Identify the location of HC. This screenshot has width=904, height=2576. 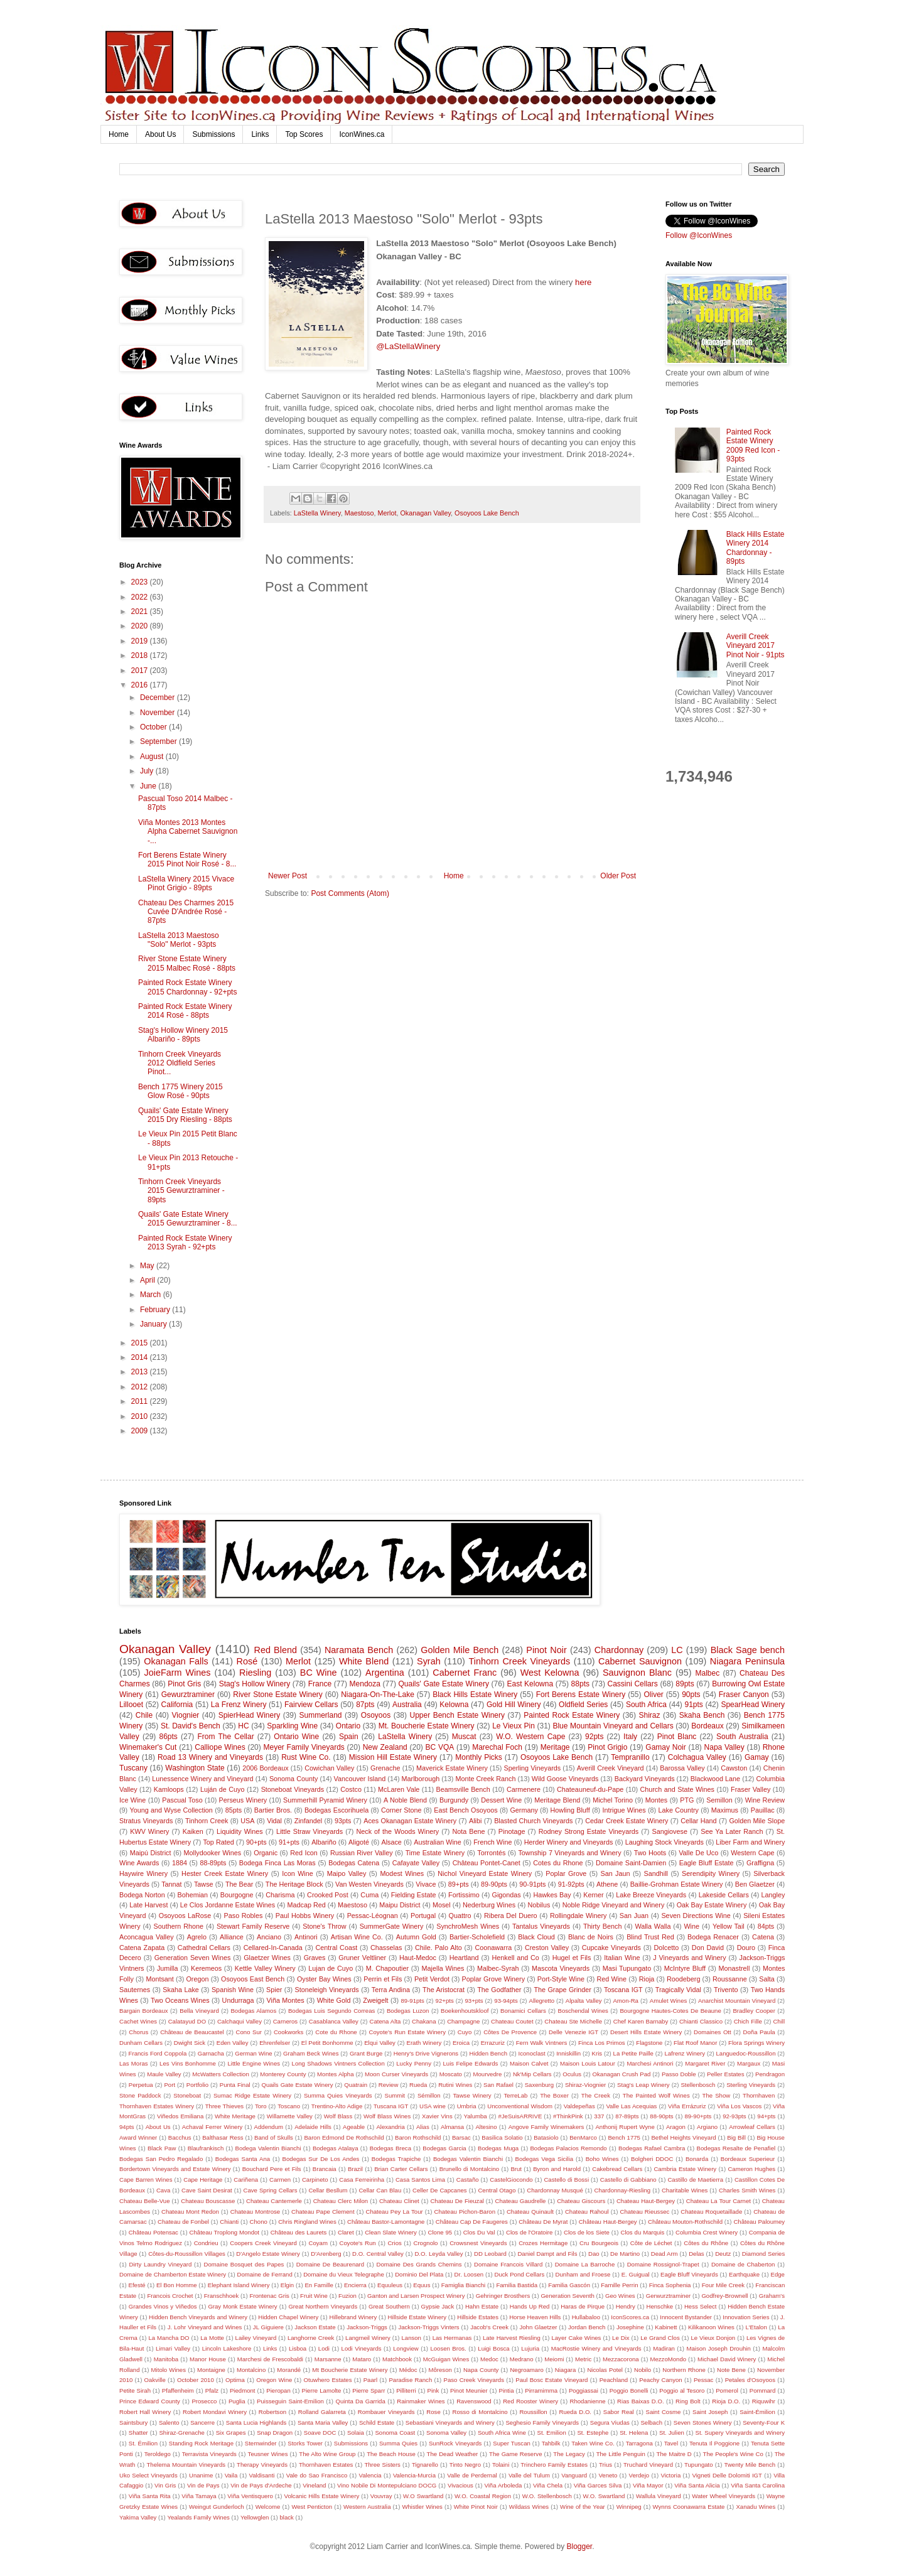
(243, 1726).